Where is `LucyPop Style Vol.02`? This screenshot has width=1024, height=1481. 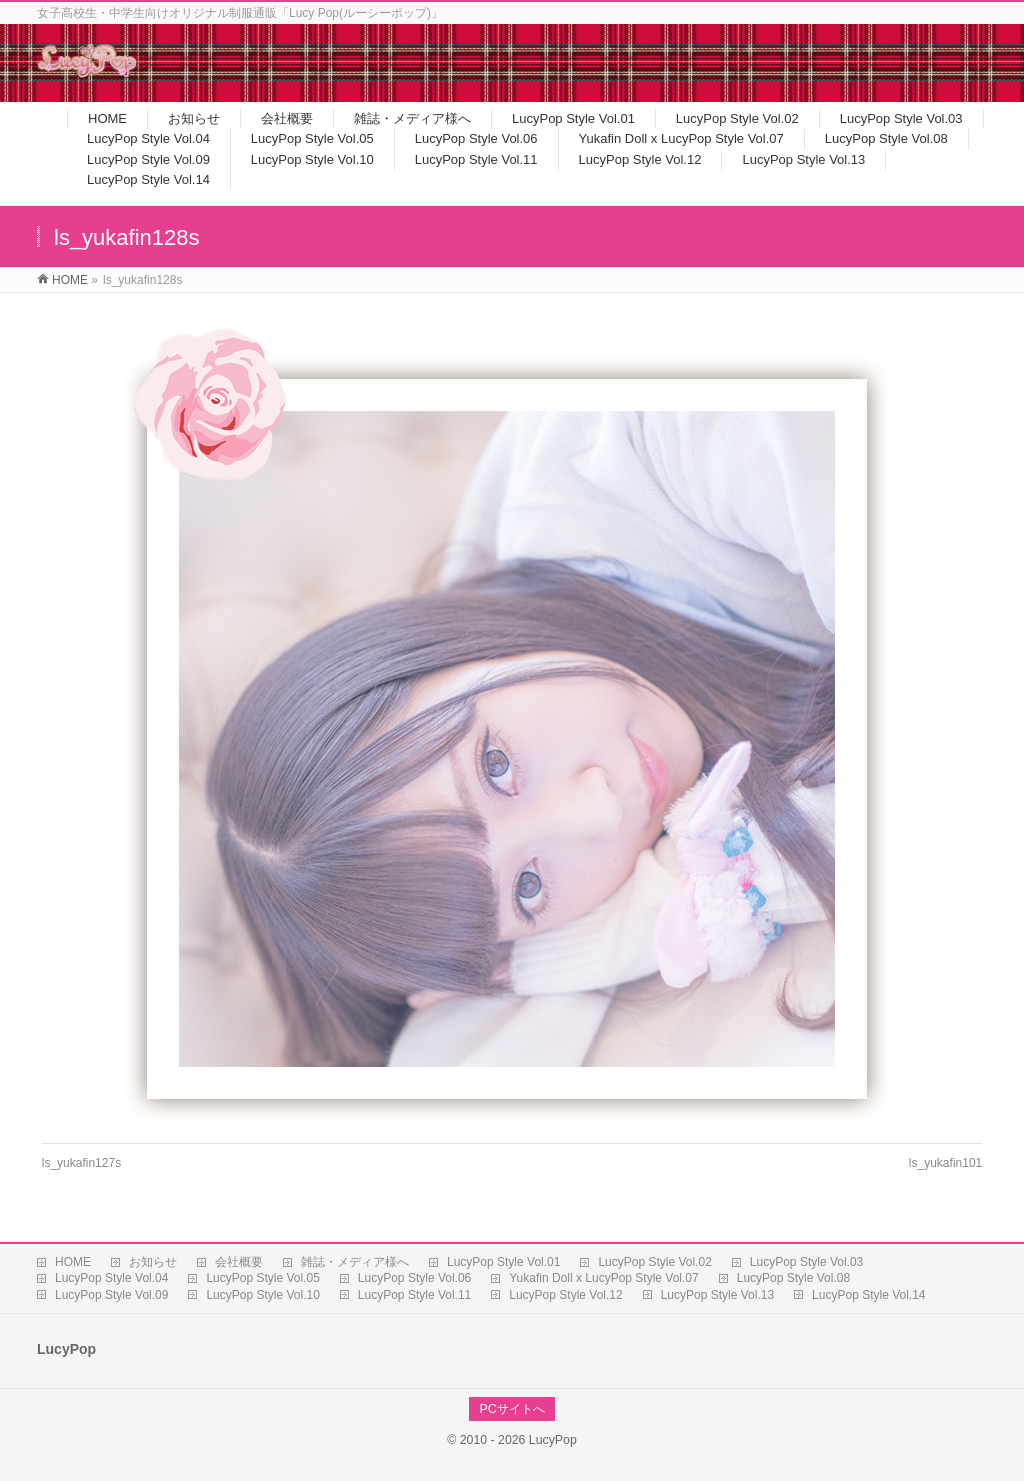 LucyPop Style Vol.02 is located at coordinates (654, 1262).